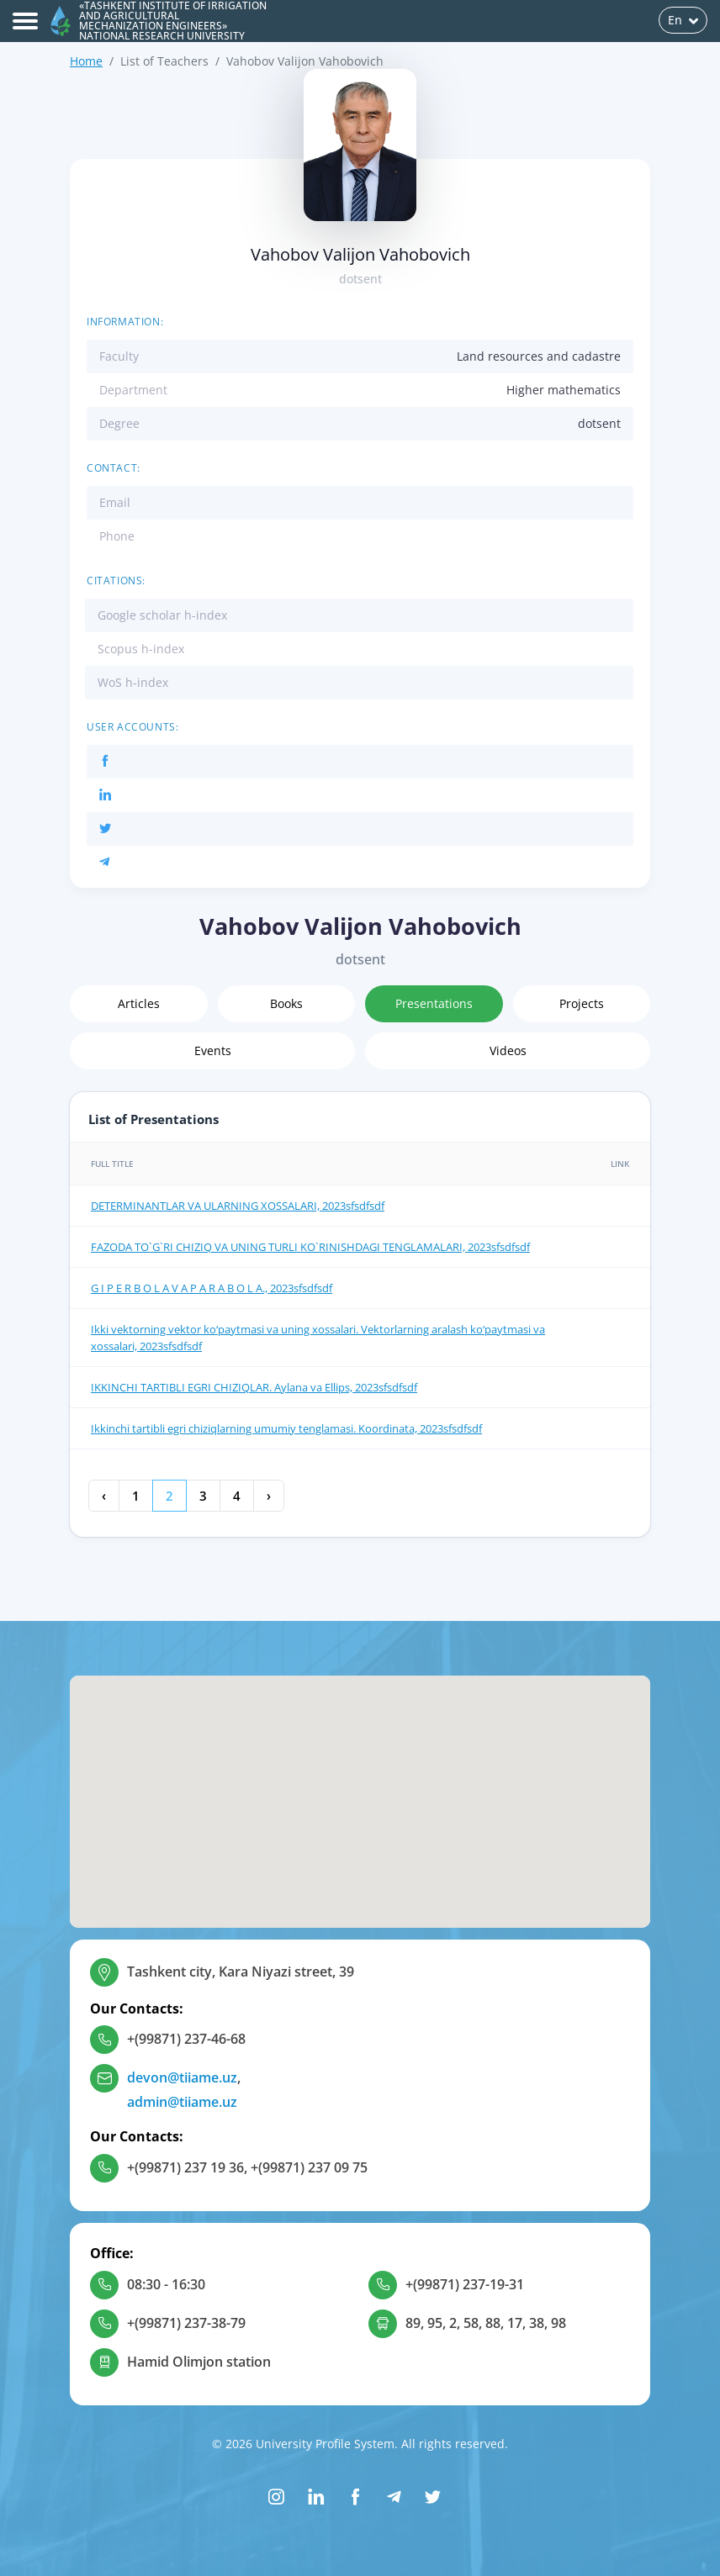 The height and width of the screenshot is (2576, 720). Describe the element at coordinates (581, 1003) in the screenshot. I see `Projects` at that location.